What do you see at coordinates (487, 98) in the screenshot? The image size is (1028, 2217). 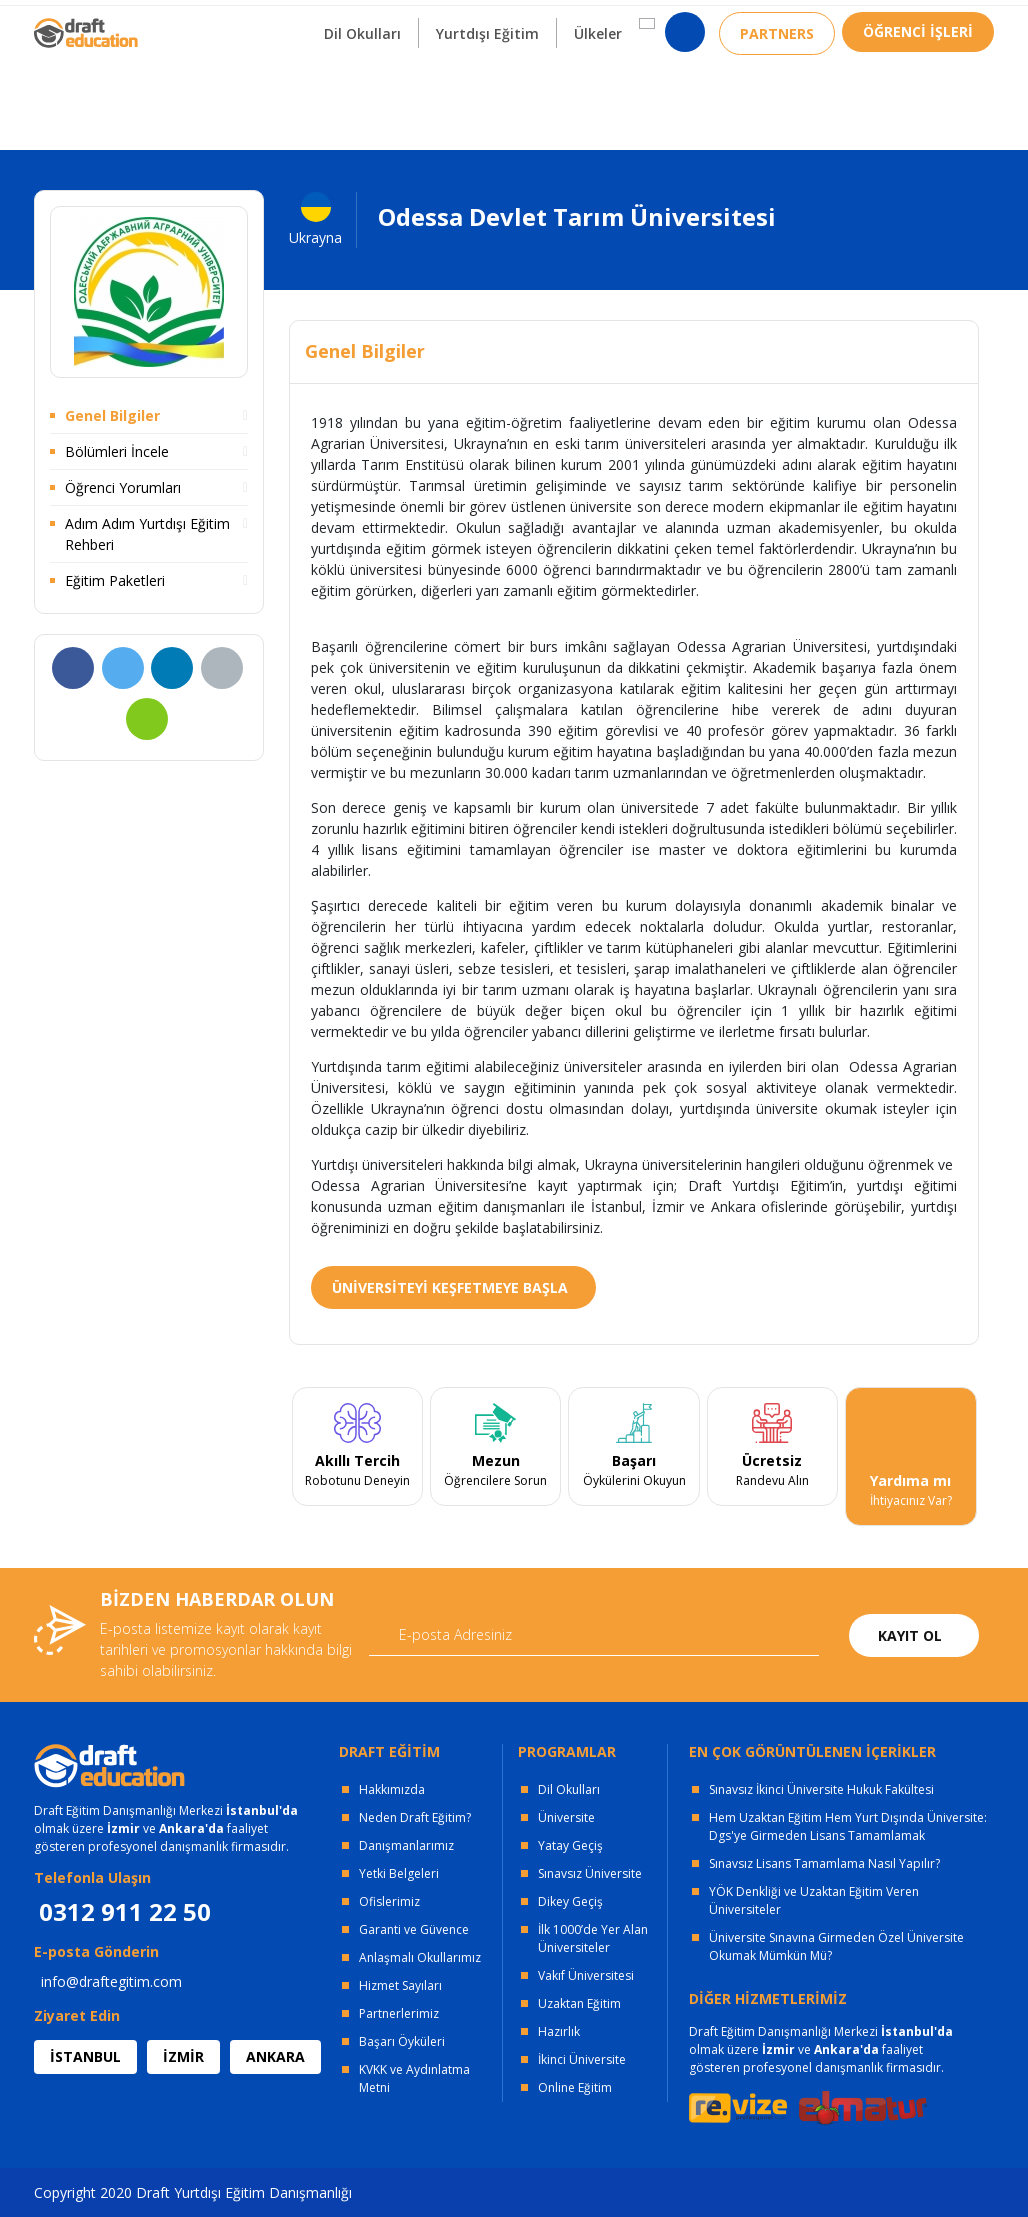 I see `Yurtdışı Eğitim [button]` at bounding box center [487, 98].